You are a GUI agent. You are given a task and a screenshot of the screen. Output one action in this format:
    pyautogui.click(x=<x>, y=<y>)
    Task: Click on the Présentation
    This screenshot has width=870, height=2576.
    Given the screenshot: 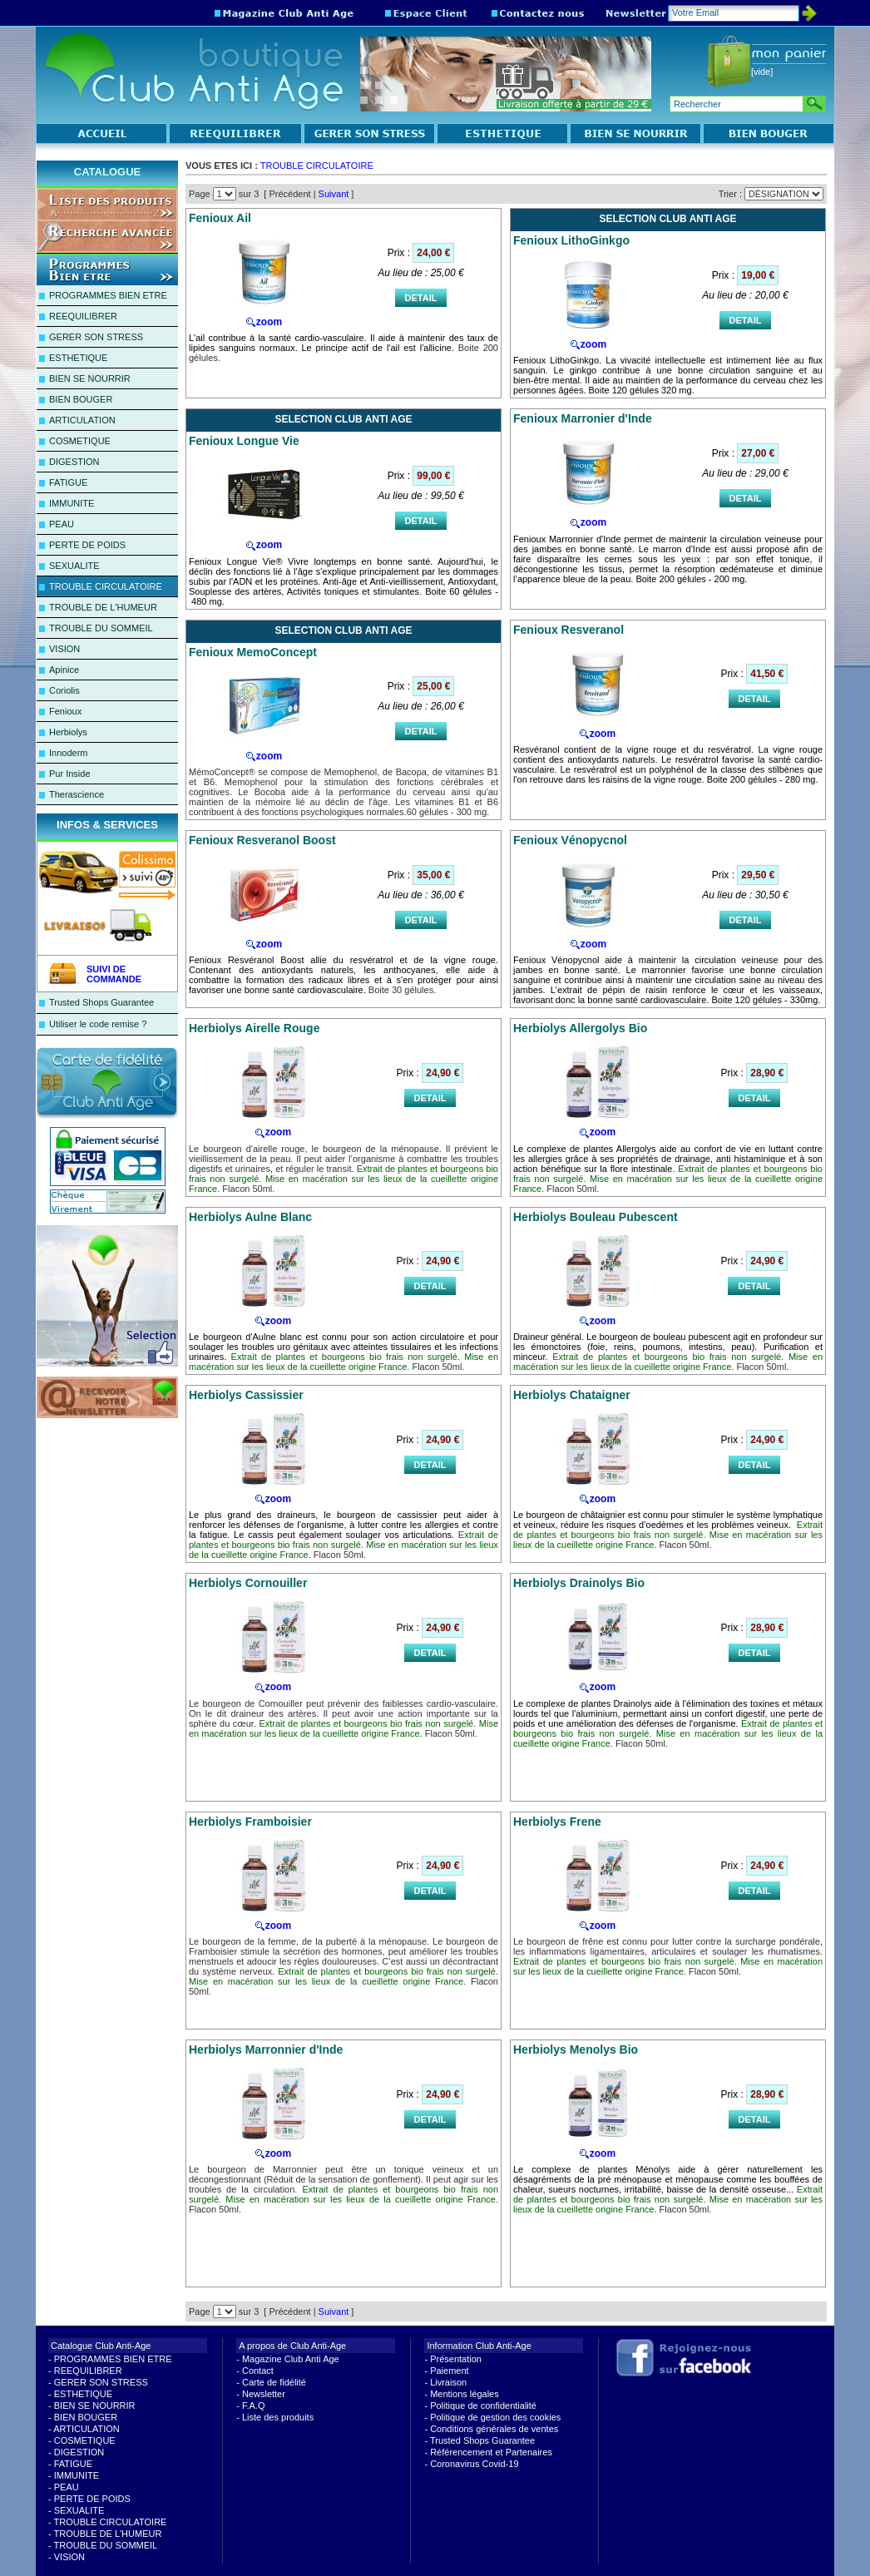 What is the action you would take?
    pyautogui.click(x=456, y=2359)
    